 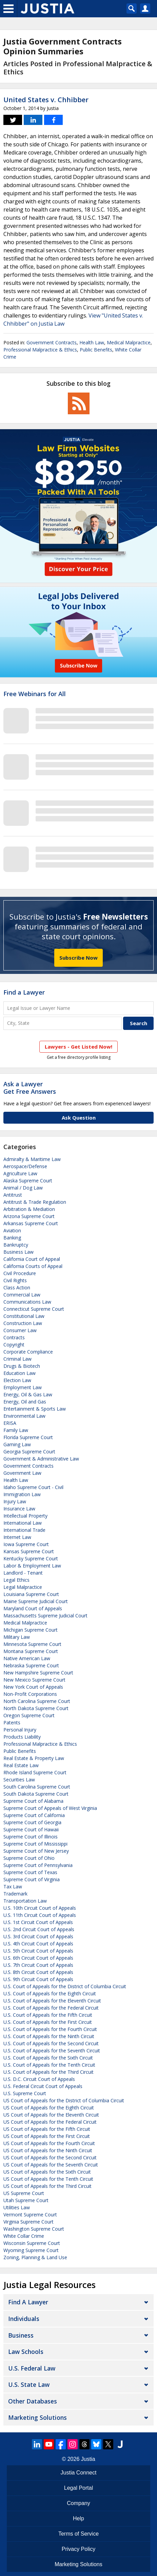 I want to click on U.S. State Law, so click(x=29, y=2384).